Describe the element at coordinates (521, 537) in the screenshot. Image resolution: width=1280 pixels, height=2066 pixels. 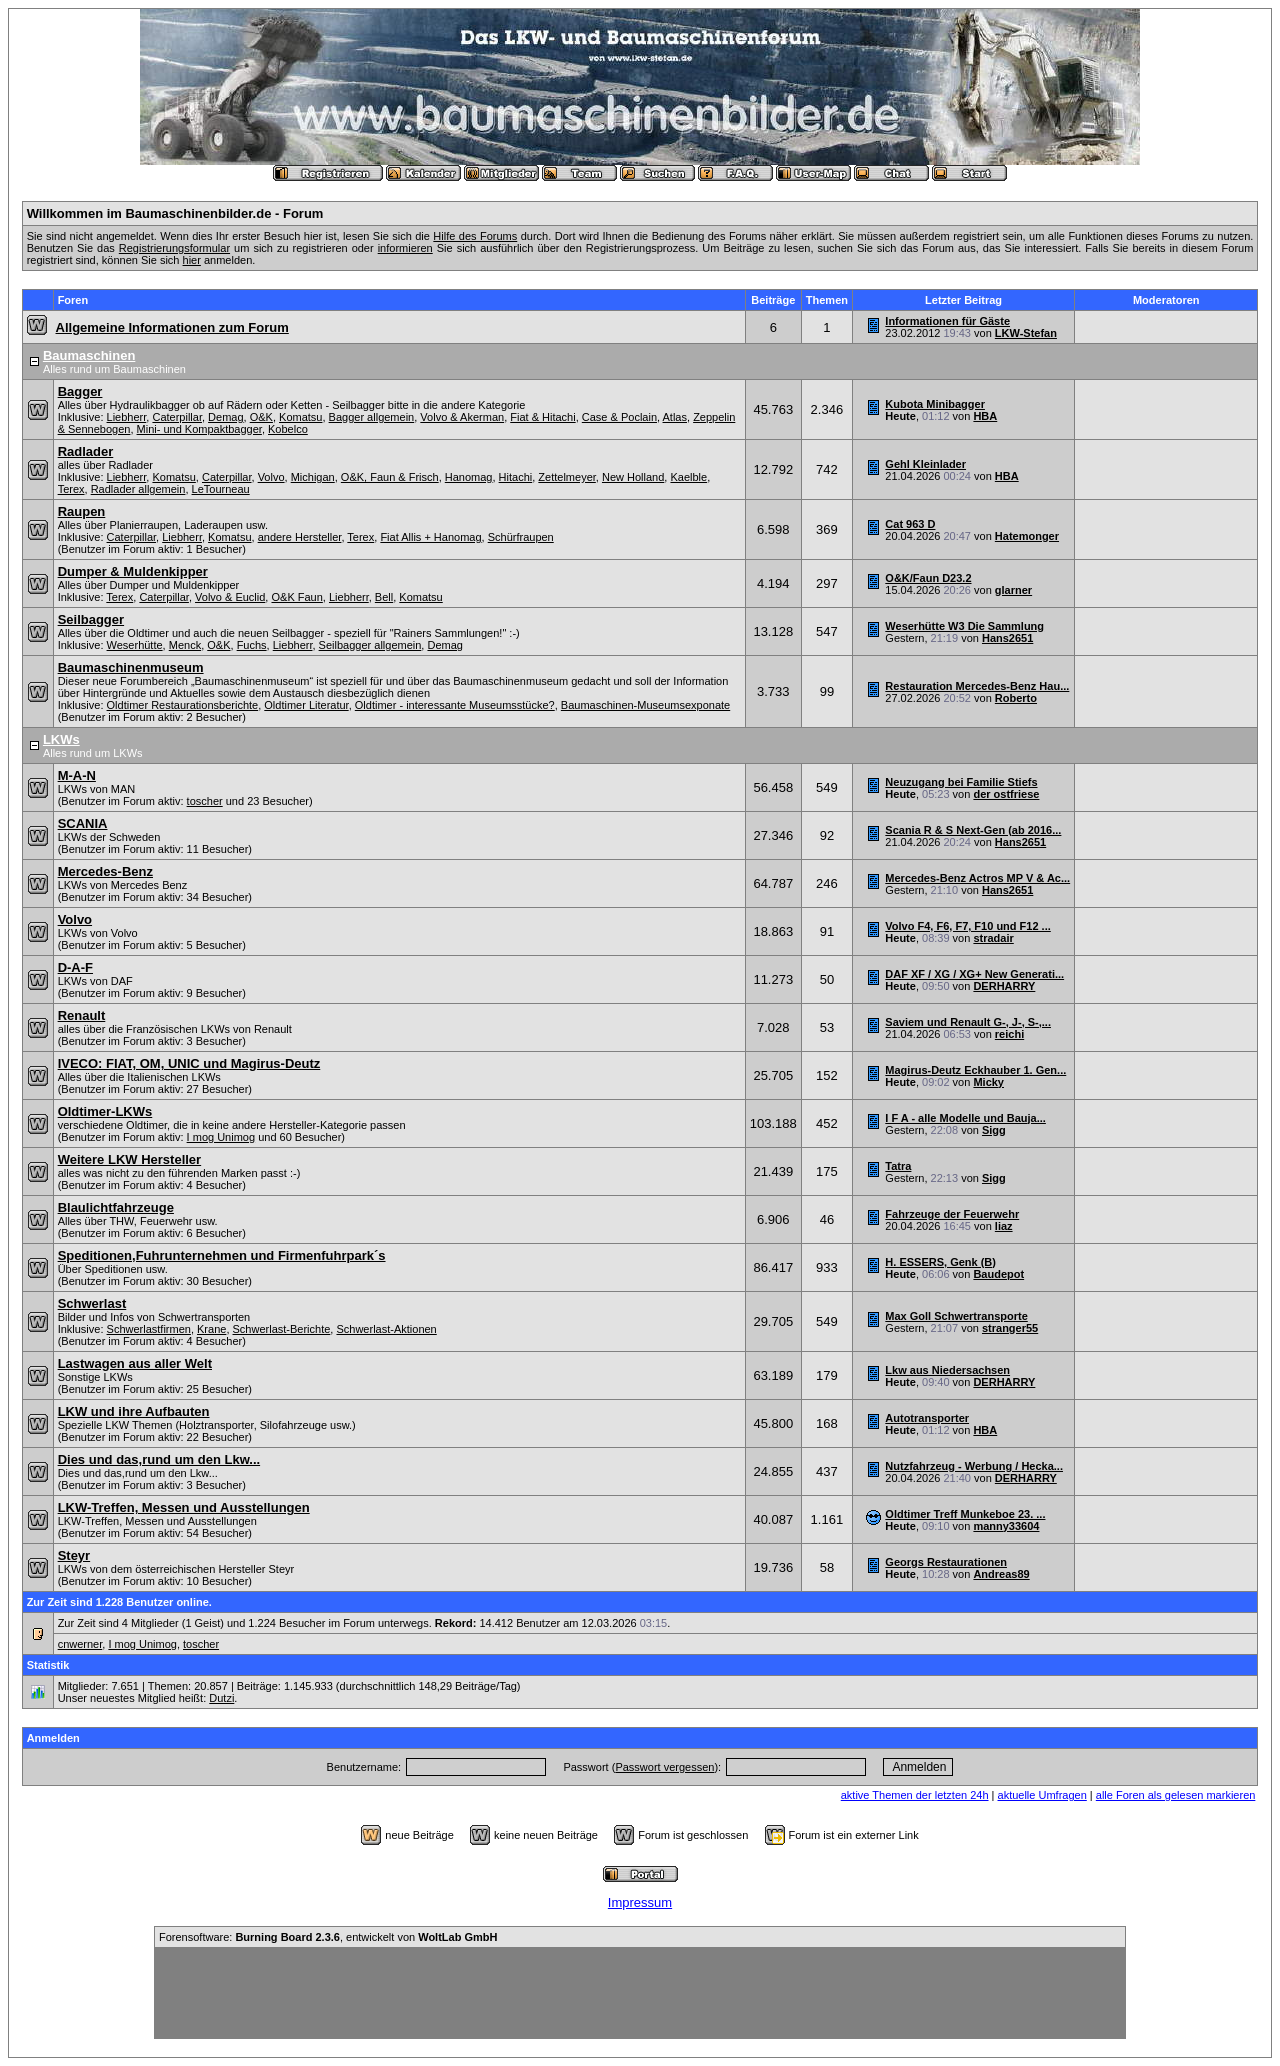
I see `Schürfraupen` at that location.